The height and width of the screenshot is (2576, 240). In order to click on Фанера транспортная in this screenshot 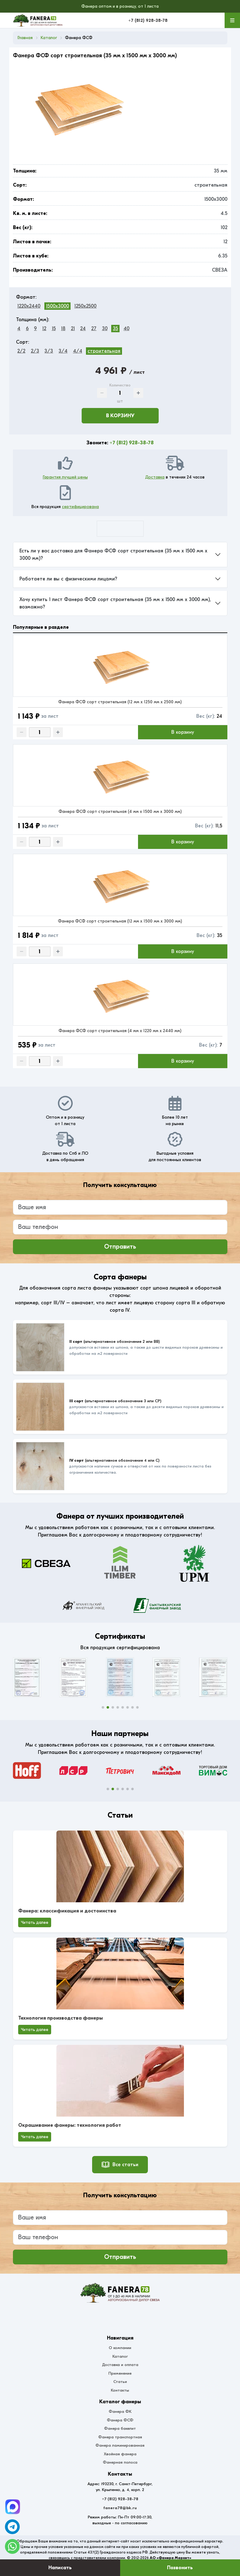, I will do `click(120, 2437)`.